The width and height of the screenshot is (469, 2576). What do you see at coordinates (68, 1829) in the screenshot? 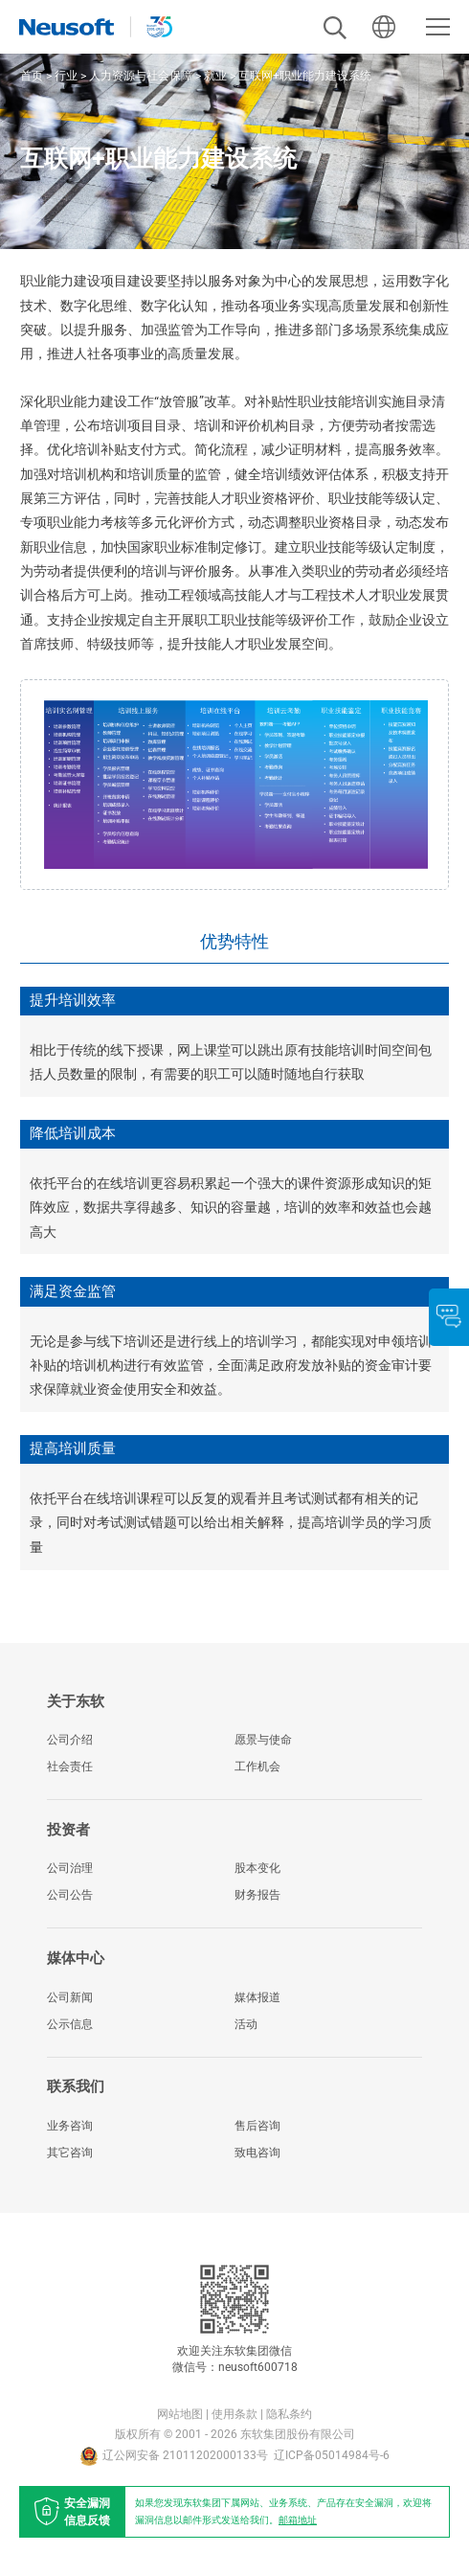
I see `投资者` at bounding box center [68, 1829].